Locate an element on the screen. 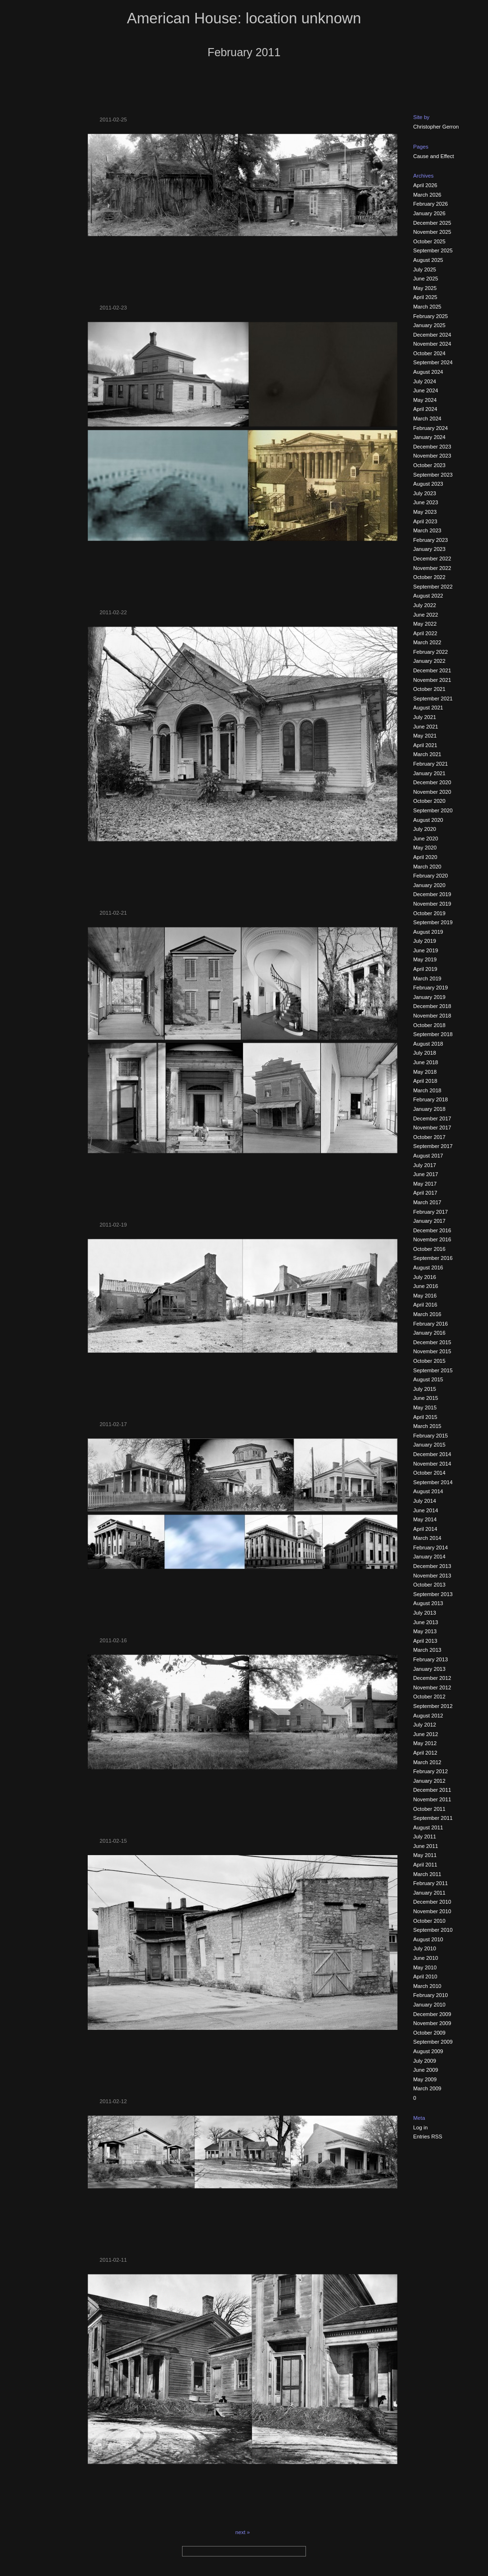  August 2021 is located at coordinates (428, 707).